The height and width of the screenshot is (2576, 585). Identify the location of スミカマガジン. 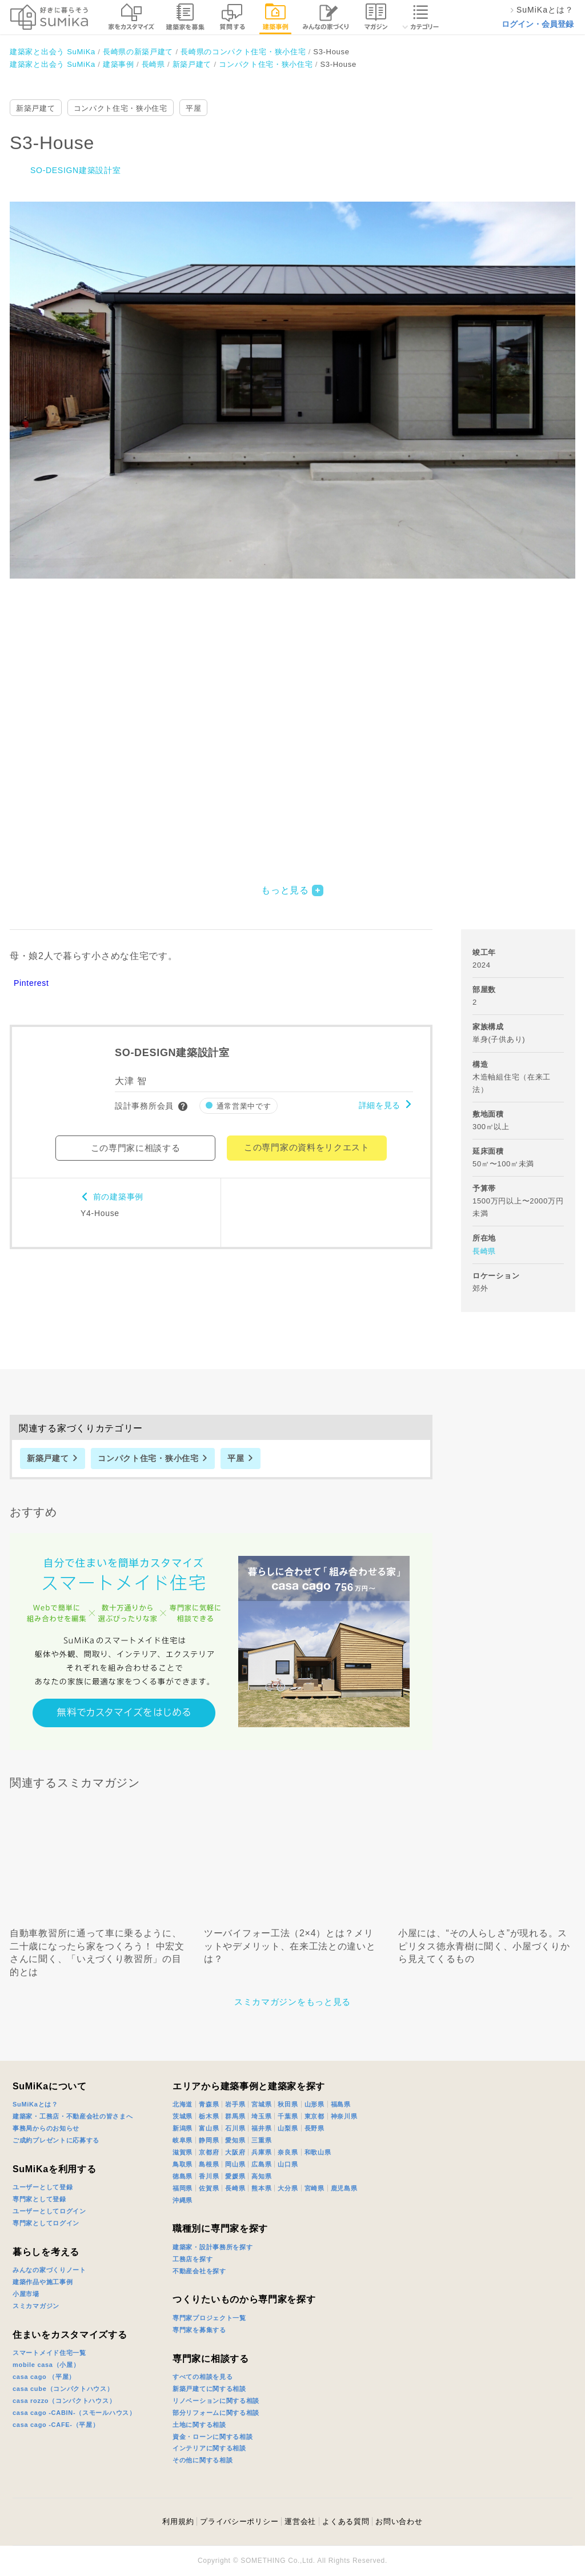
(36, 2305).